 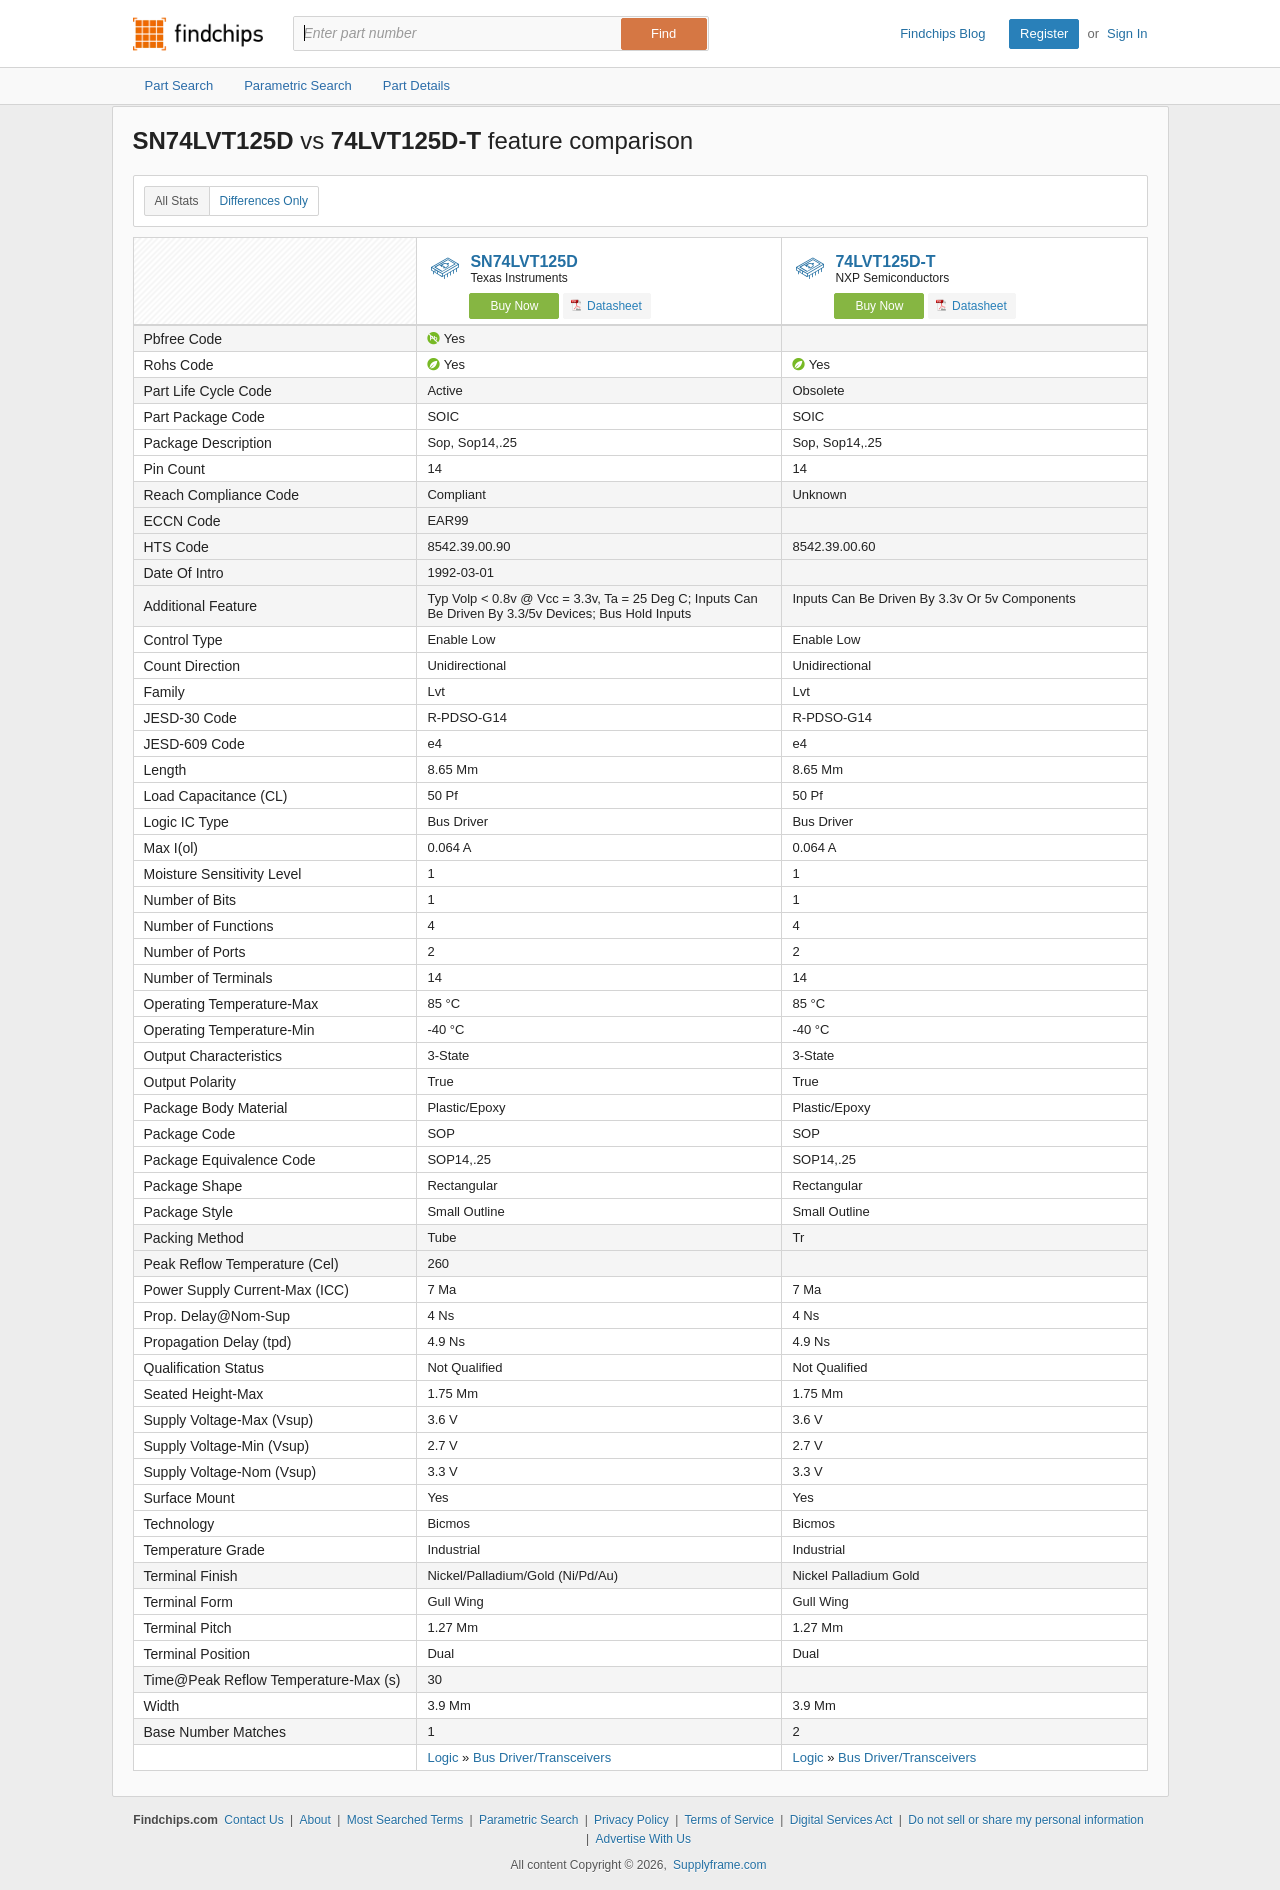 I want to click on 74LVT125D-T, so click(x=885, y=261).